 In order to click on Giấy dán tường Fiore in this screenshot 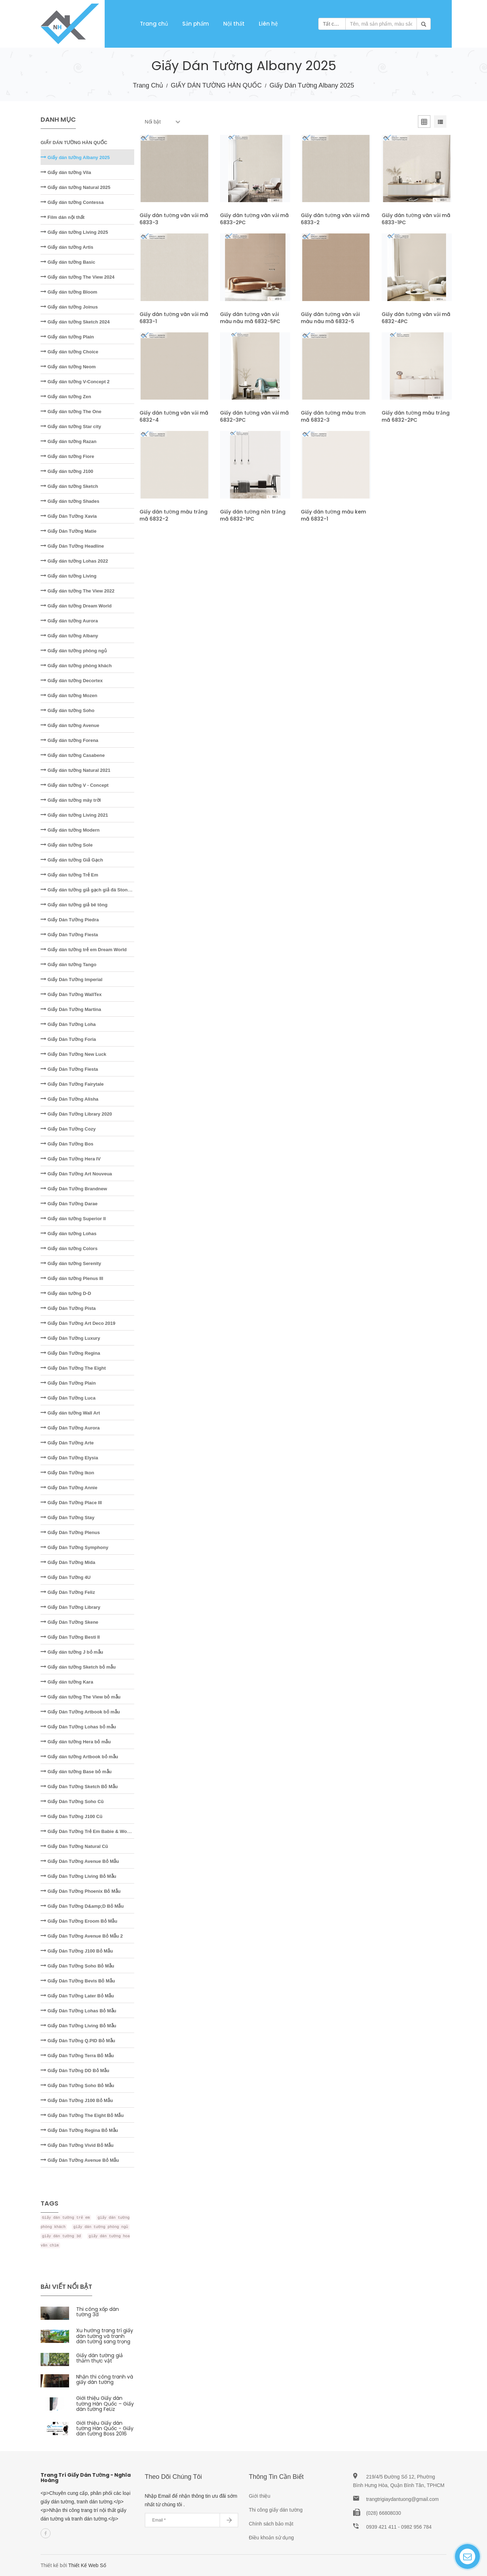, I will do `click(67, 456)`.